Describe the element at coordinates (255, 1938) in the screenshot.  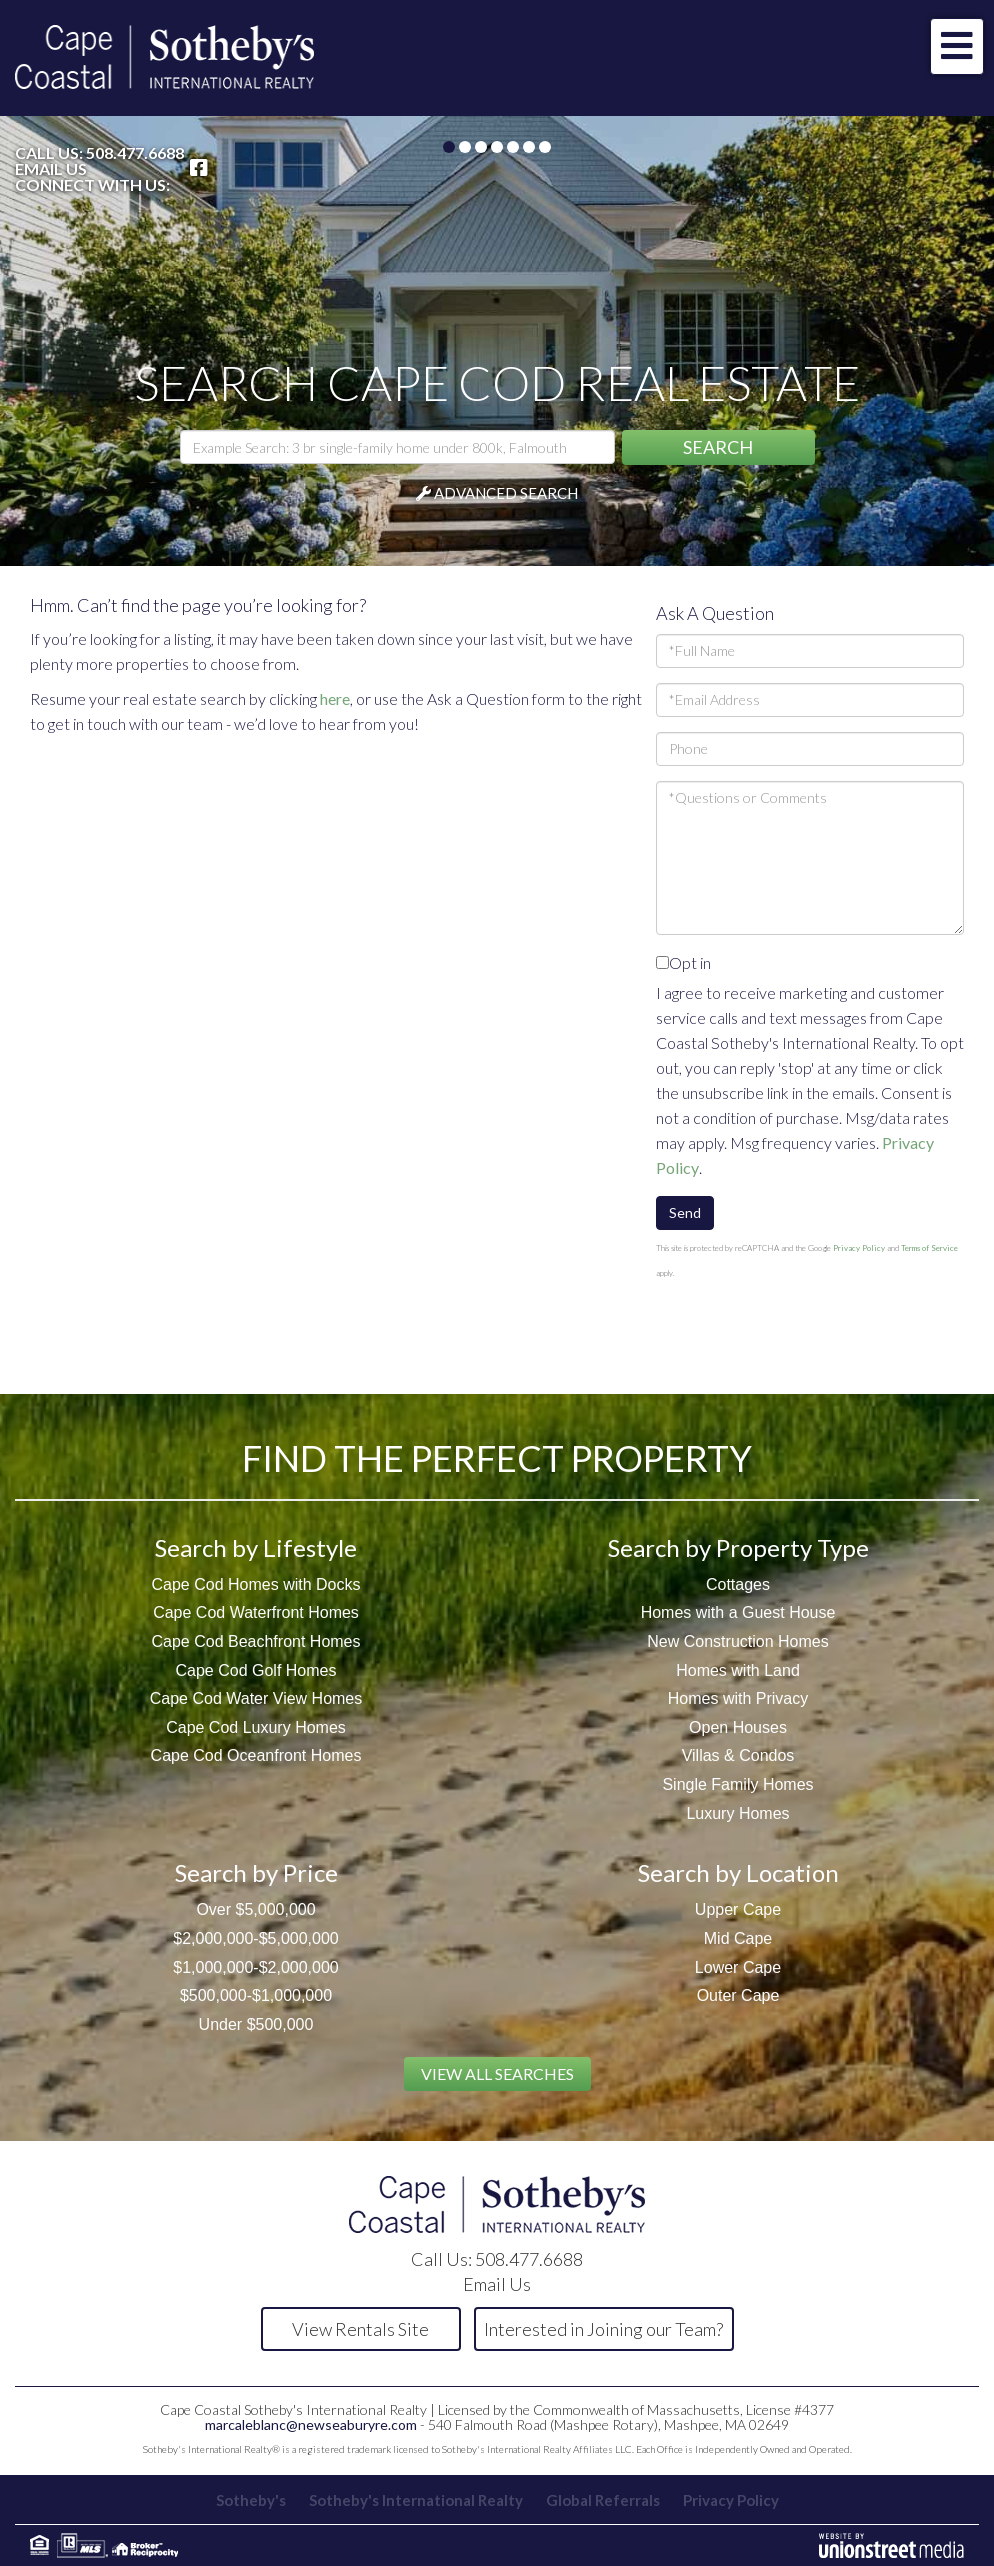
I see `$2,000,000-$5,000,000` at that location.